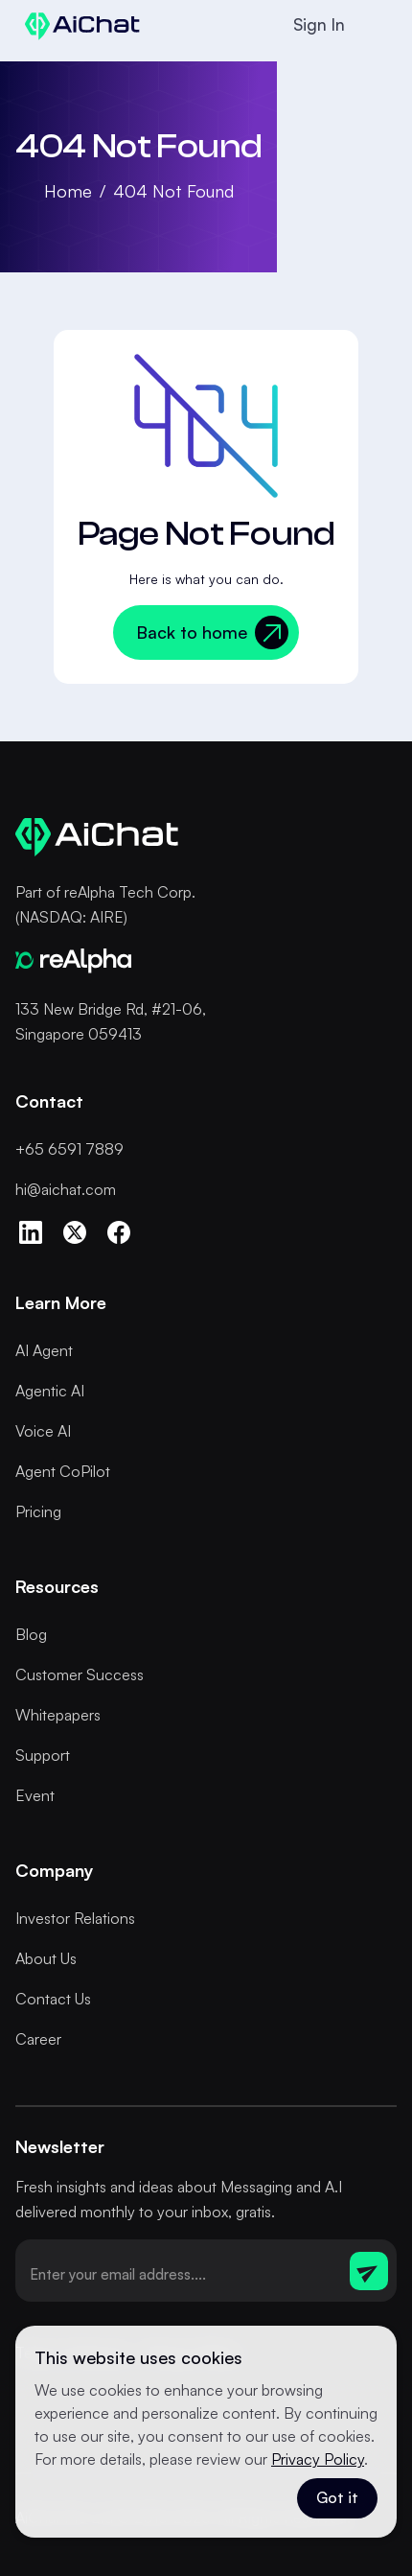 The image size is (412, 2576). Describe the element at coordinates (69, 1149) in the screenshot. I see `+65 6591 7889` at that location.